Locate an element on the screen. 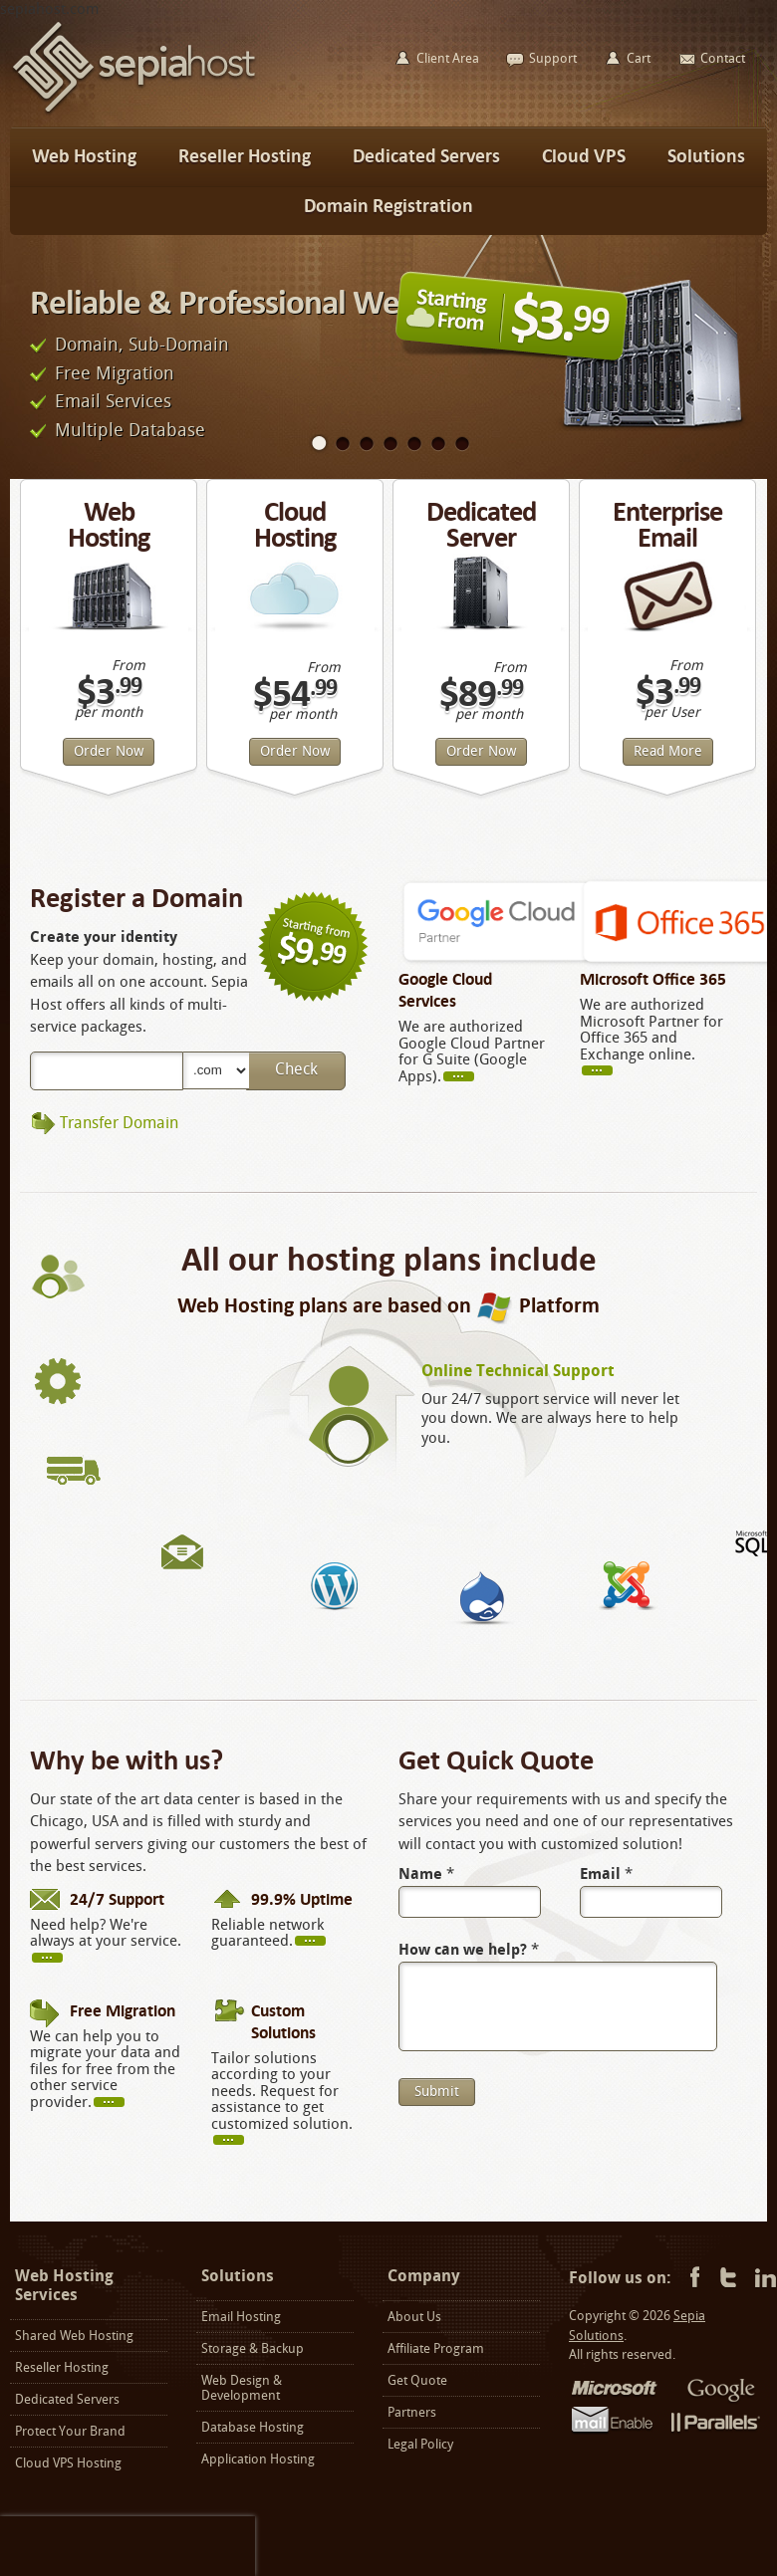  Affiliate Program is located at coordinates (436, 2348).